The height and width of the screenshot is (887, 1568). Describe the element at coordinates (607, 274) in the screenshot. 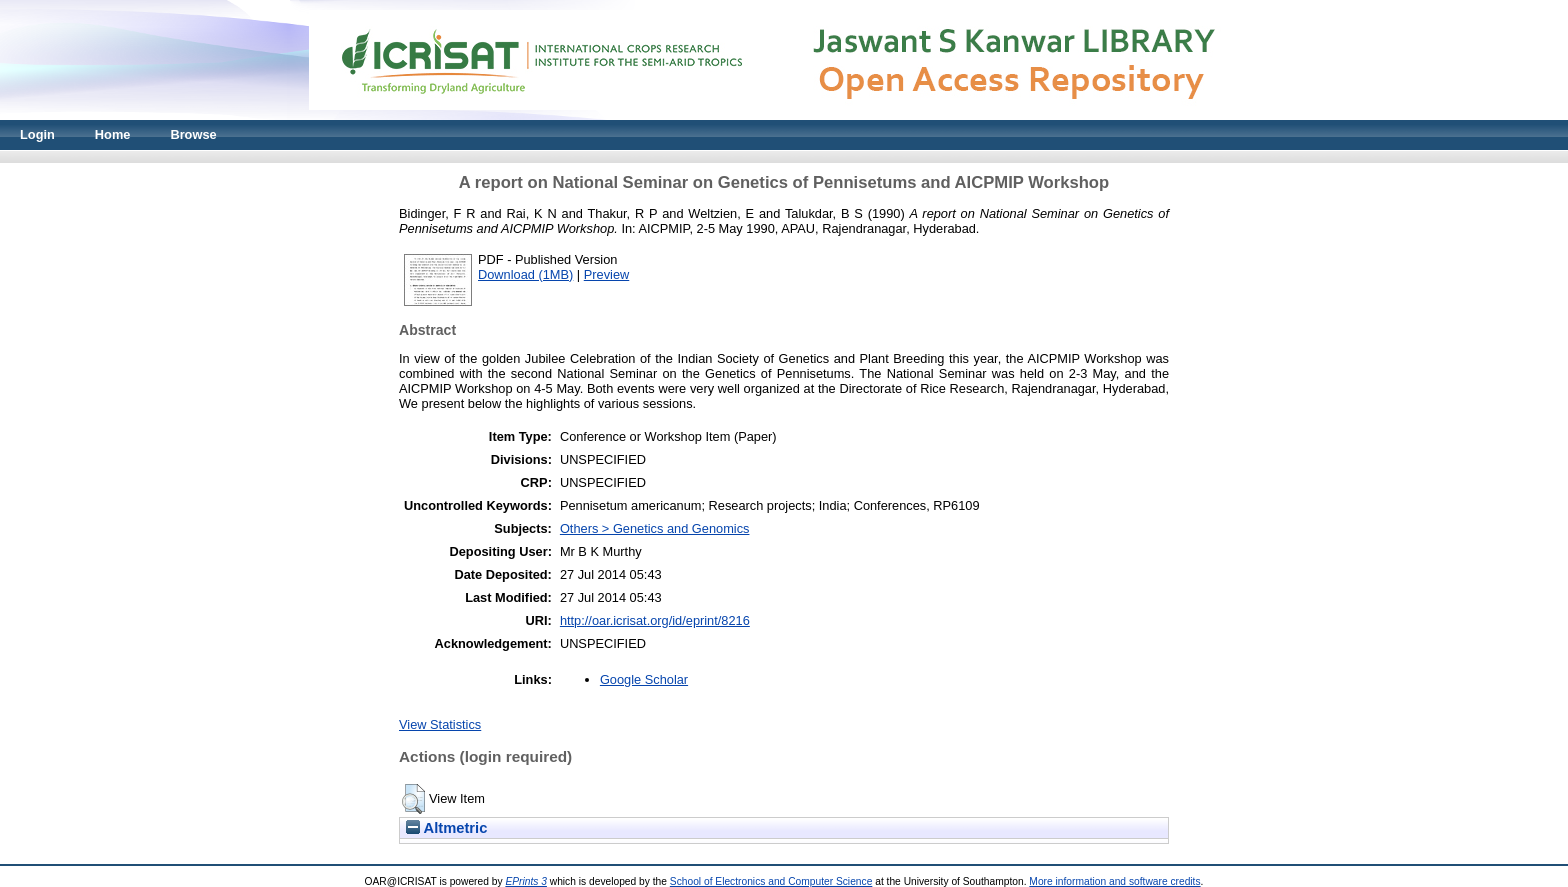

I see `Preview` at that location.